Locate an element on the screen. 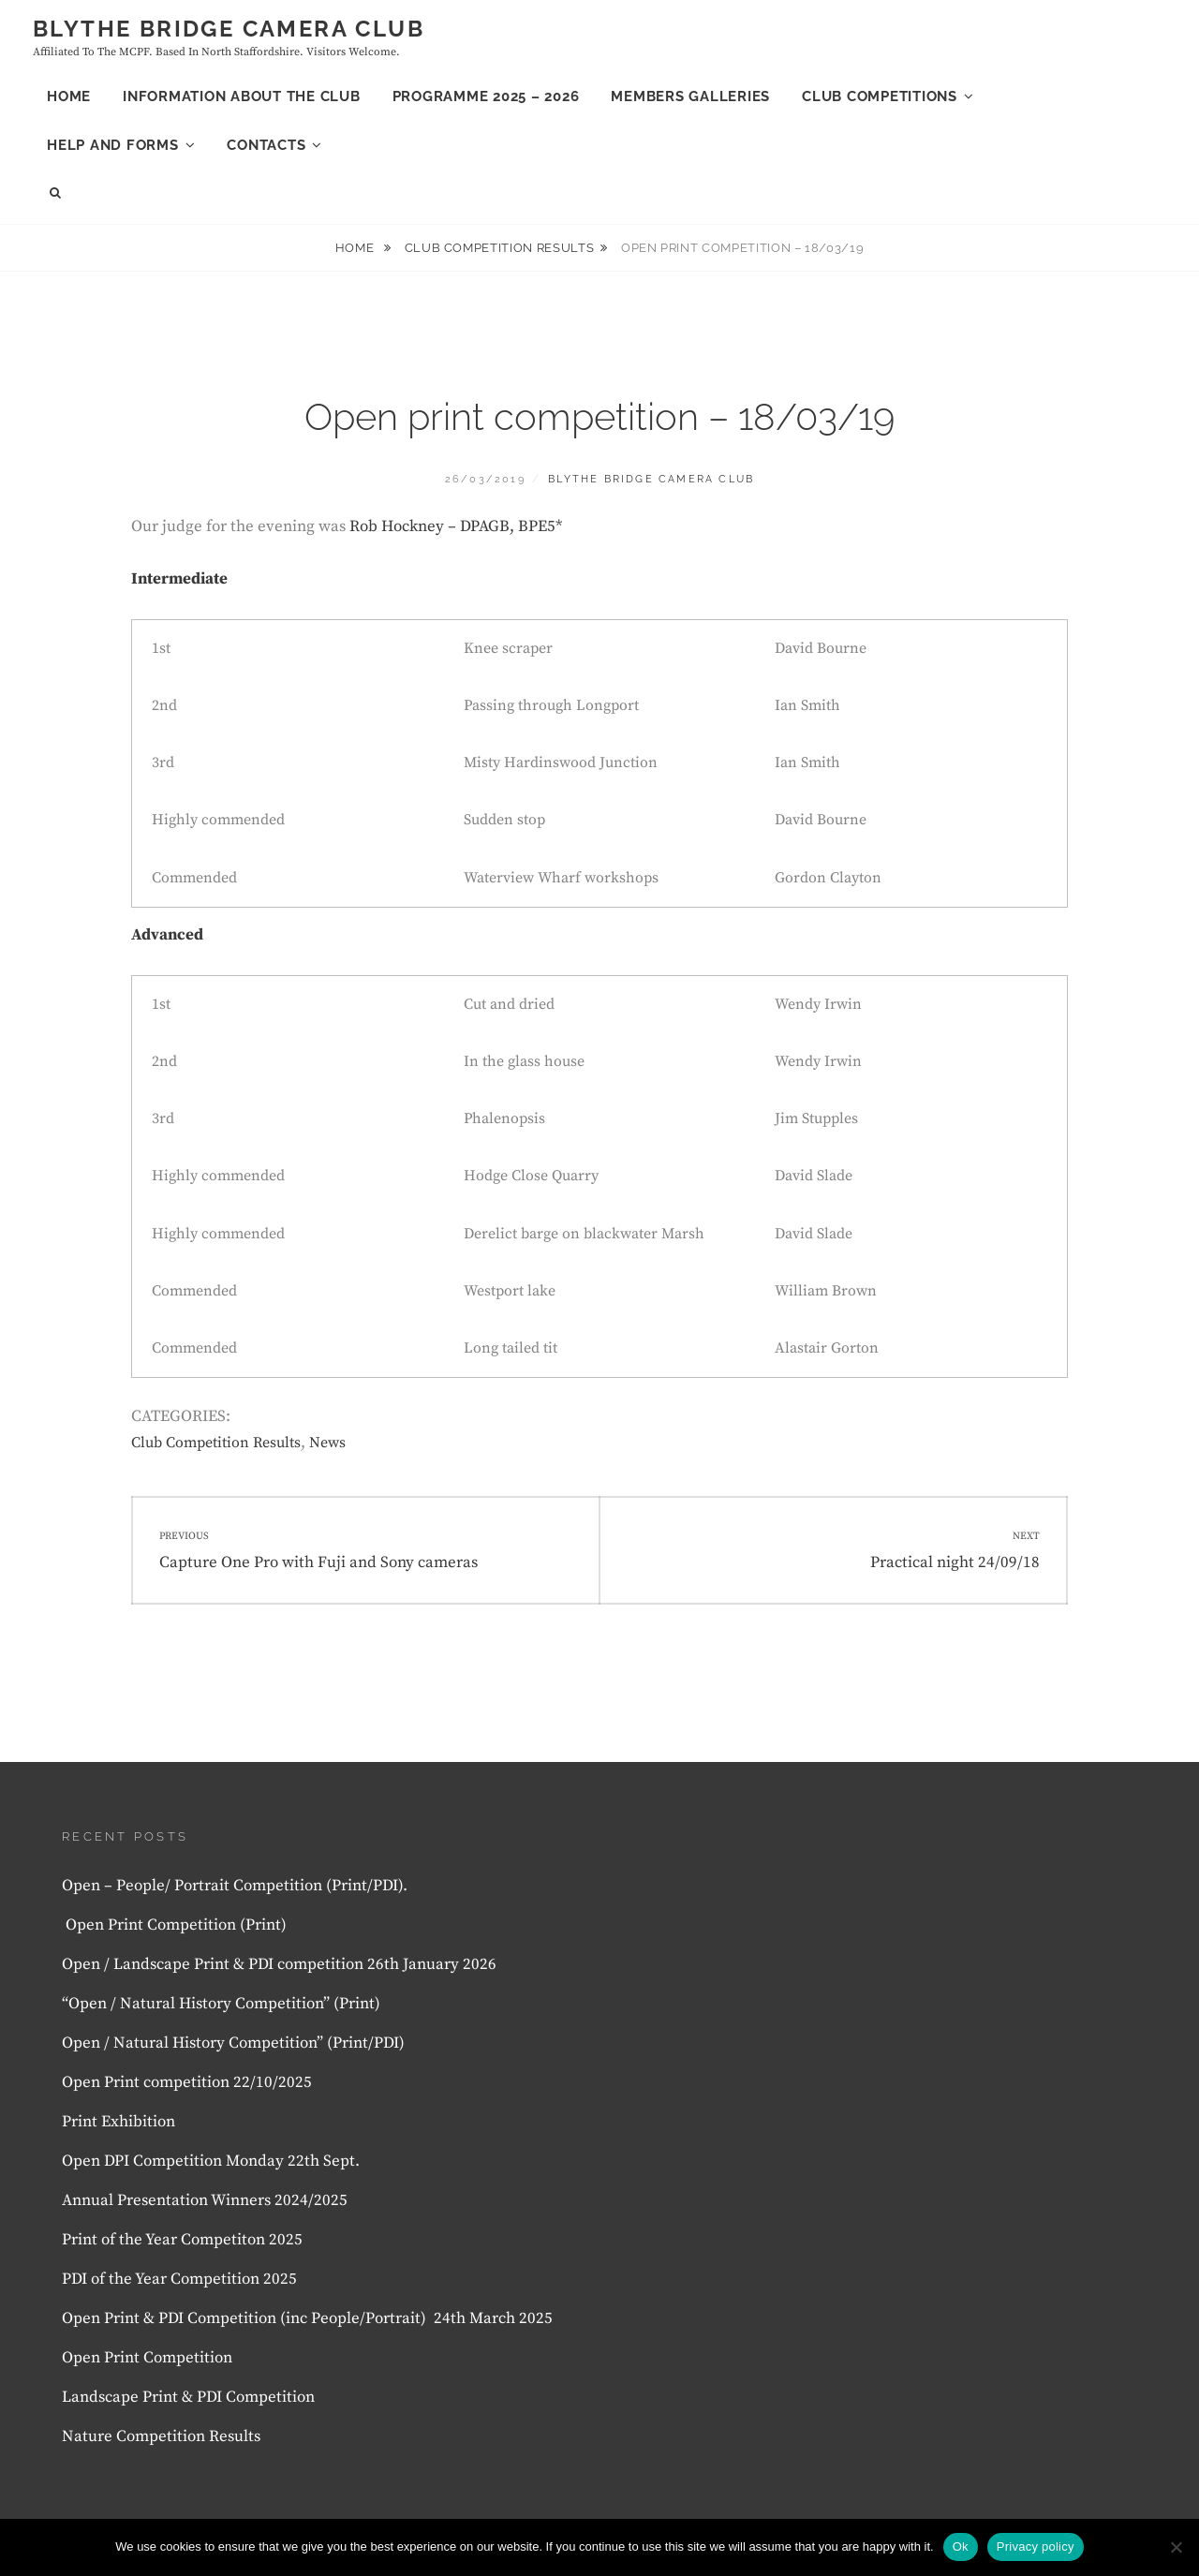  Information About the club is located at coordinates (242, 96).